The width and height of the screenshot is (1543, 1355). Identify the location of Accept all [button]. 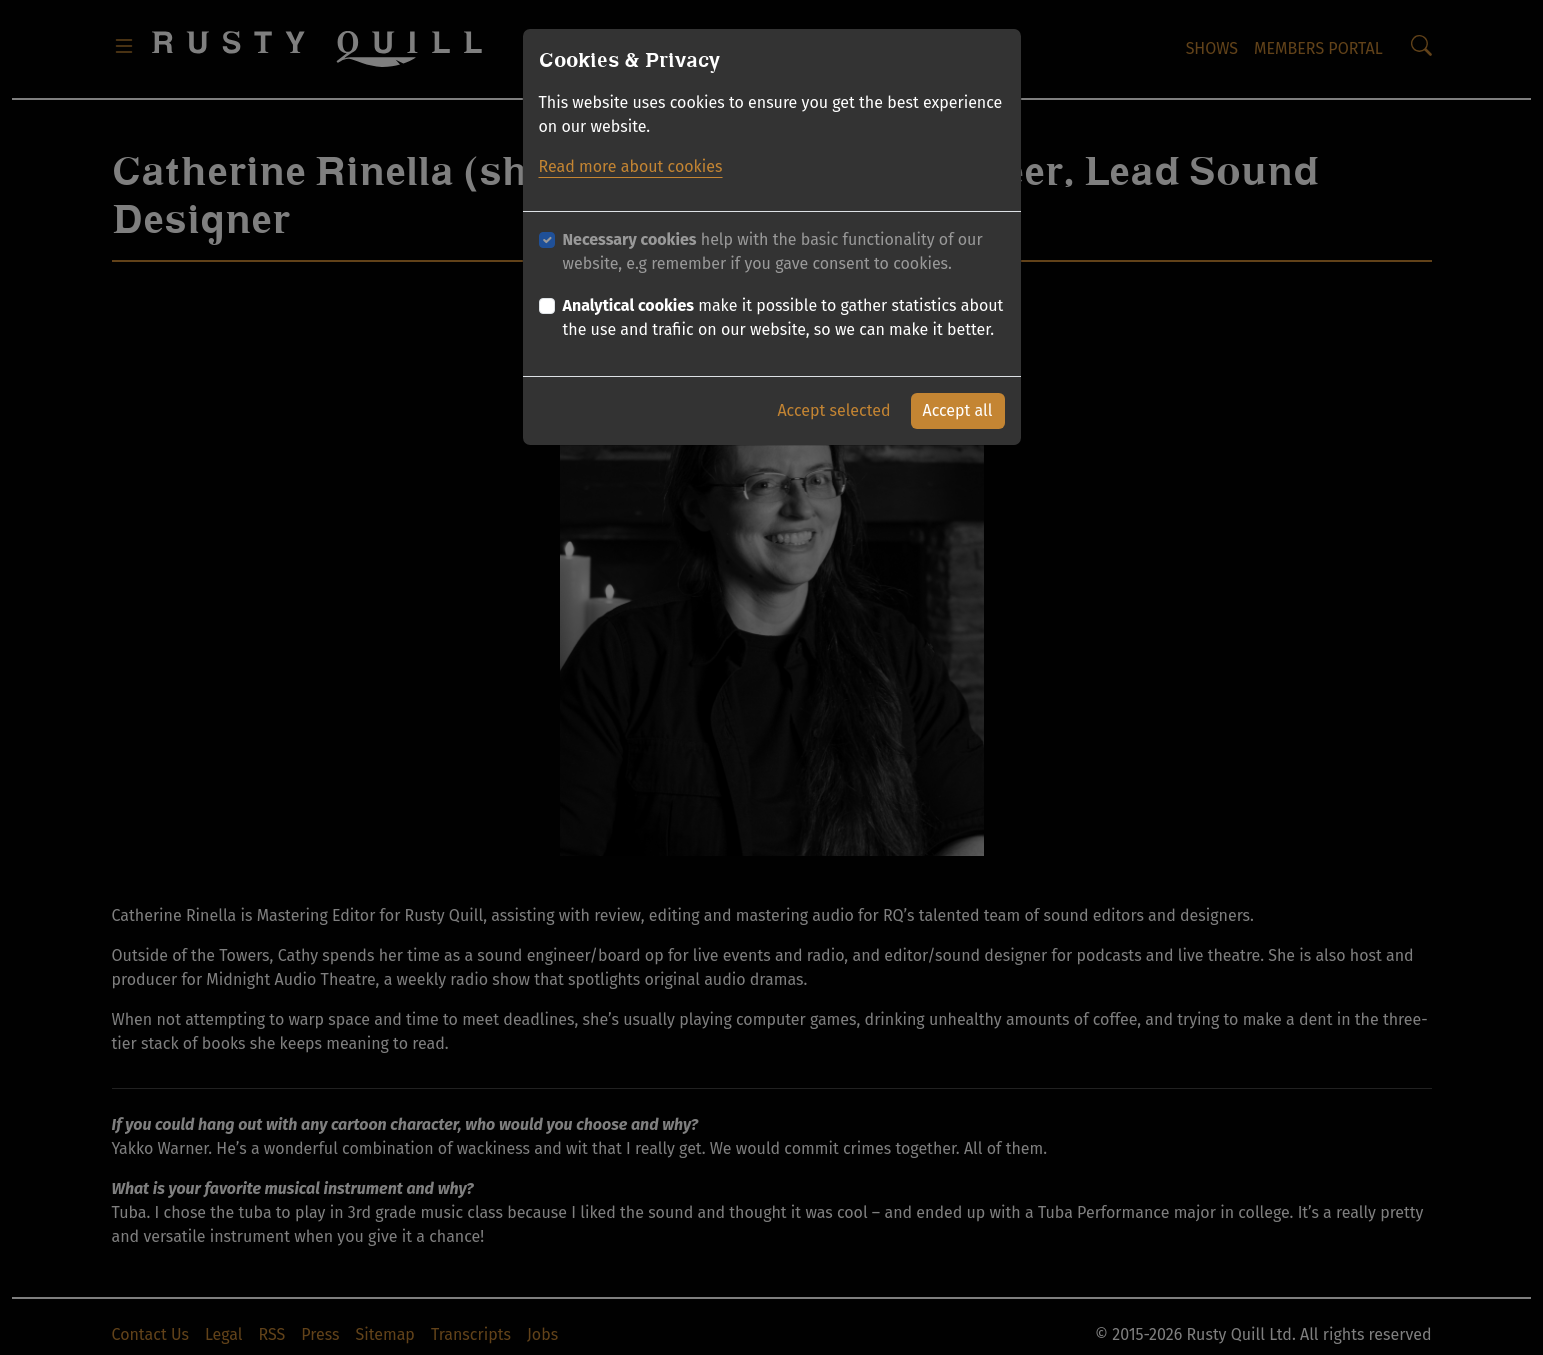
(958, 410).